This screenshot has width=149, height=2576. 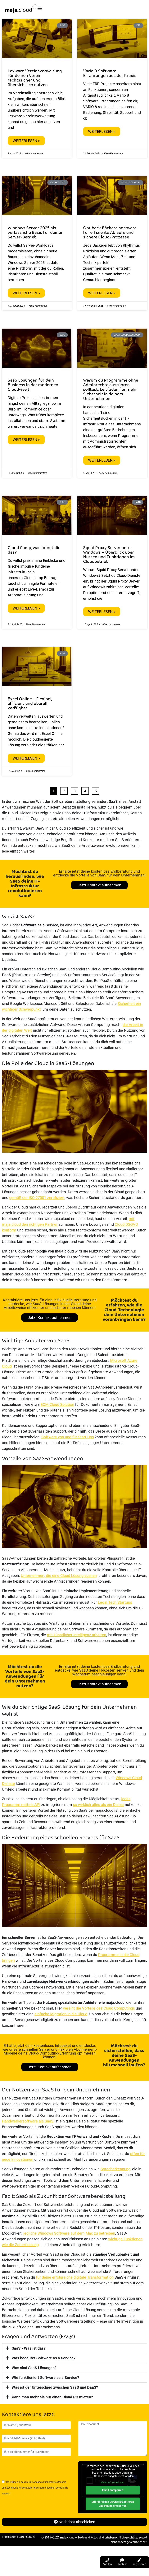 I want to click on Was ist der Unterschied zwischen SaaS und DaaS?, so click(x=55, y=2387).